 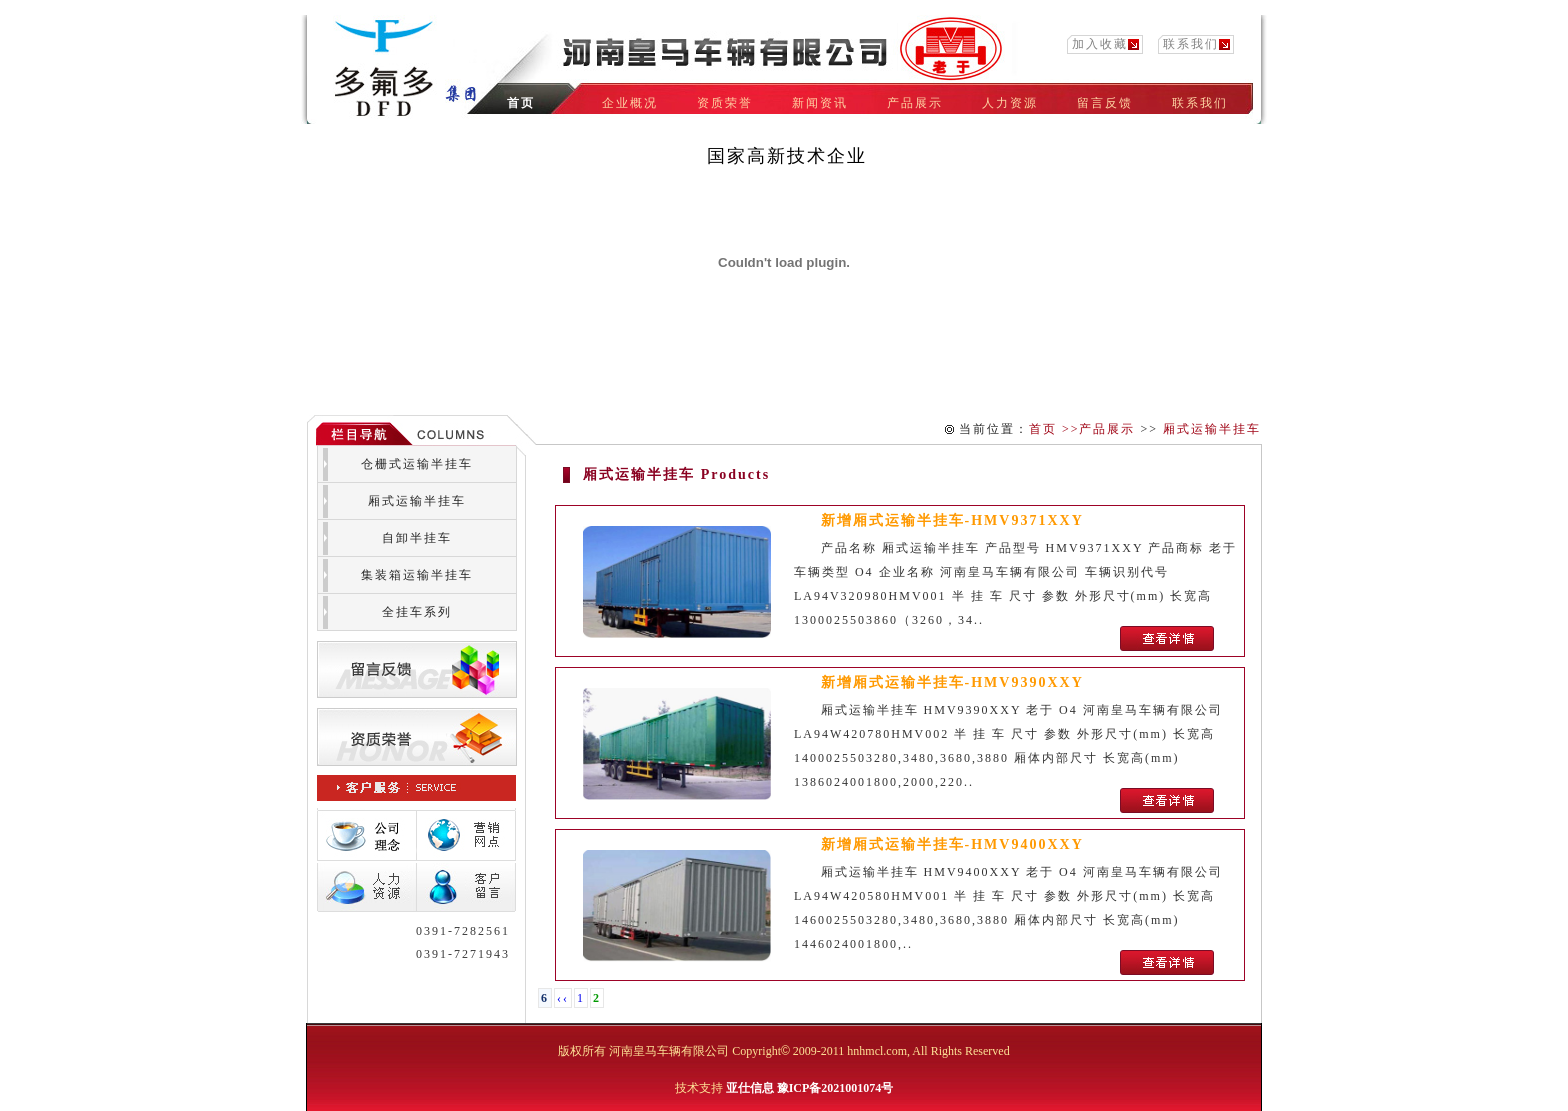 I want to click on 联系我们, so click(x=1191, y=44).